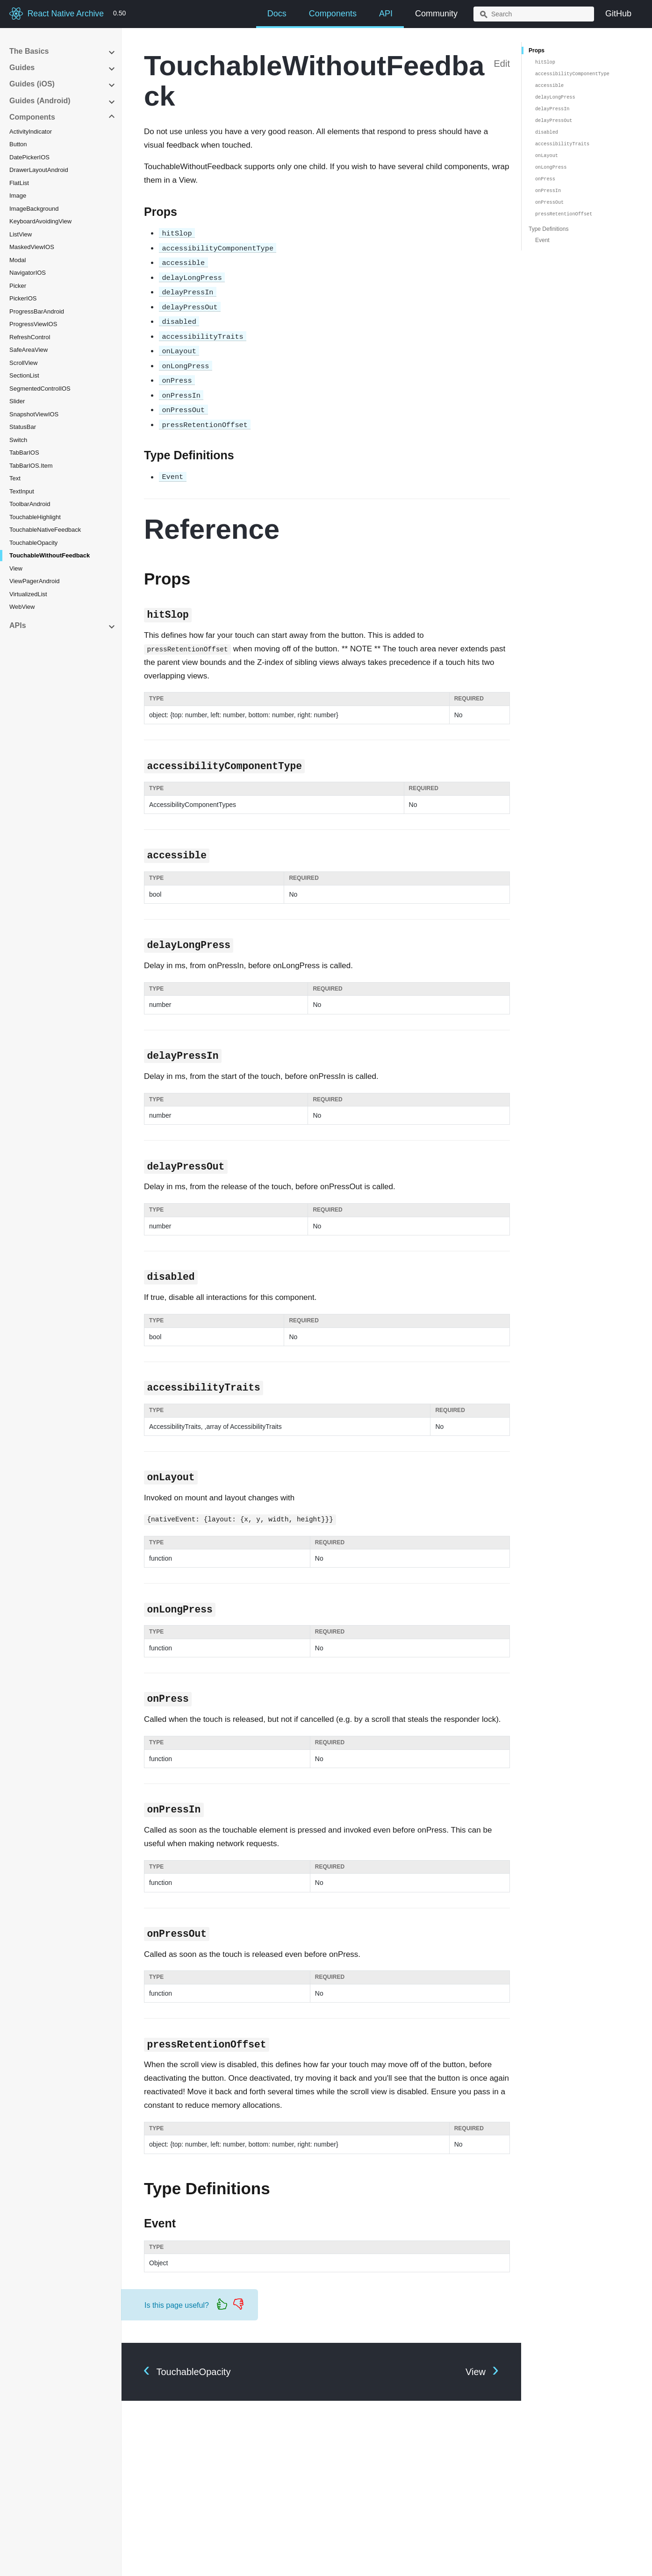  What do you see at coordinates (27, 272) in the screenshot?
I see `NavigatorIOS` at bounding box center [27, 272].